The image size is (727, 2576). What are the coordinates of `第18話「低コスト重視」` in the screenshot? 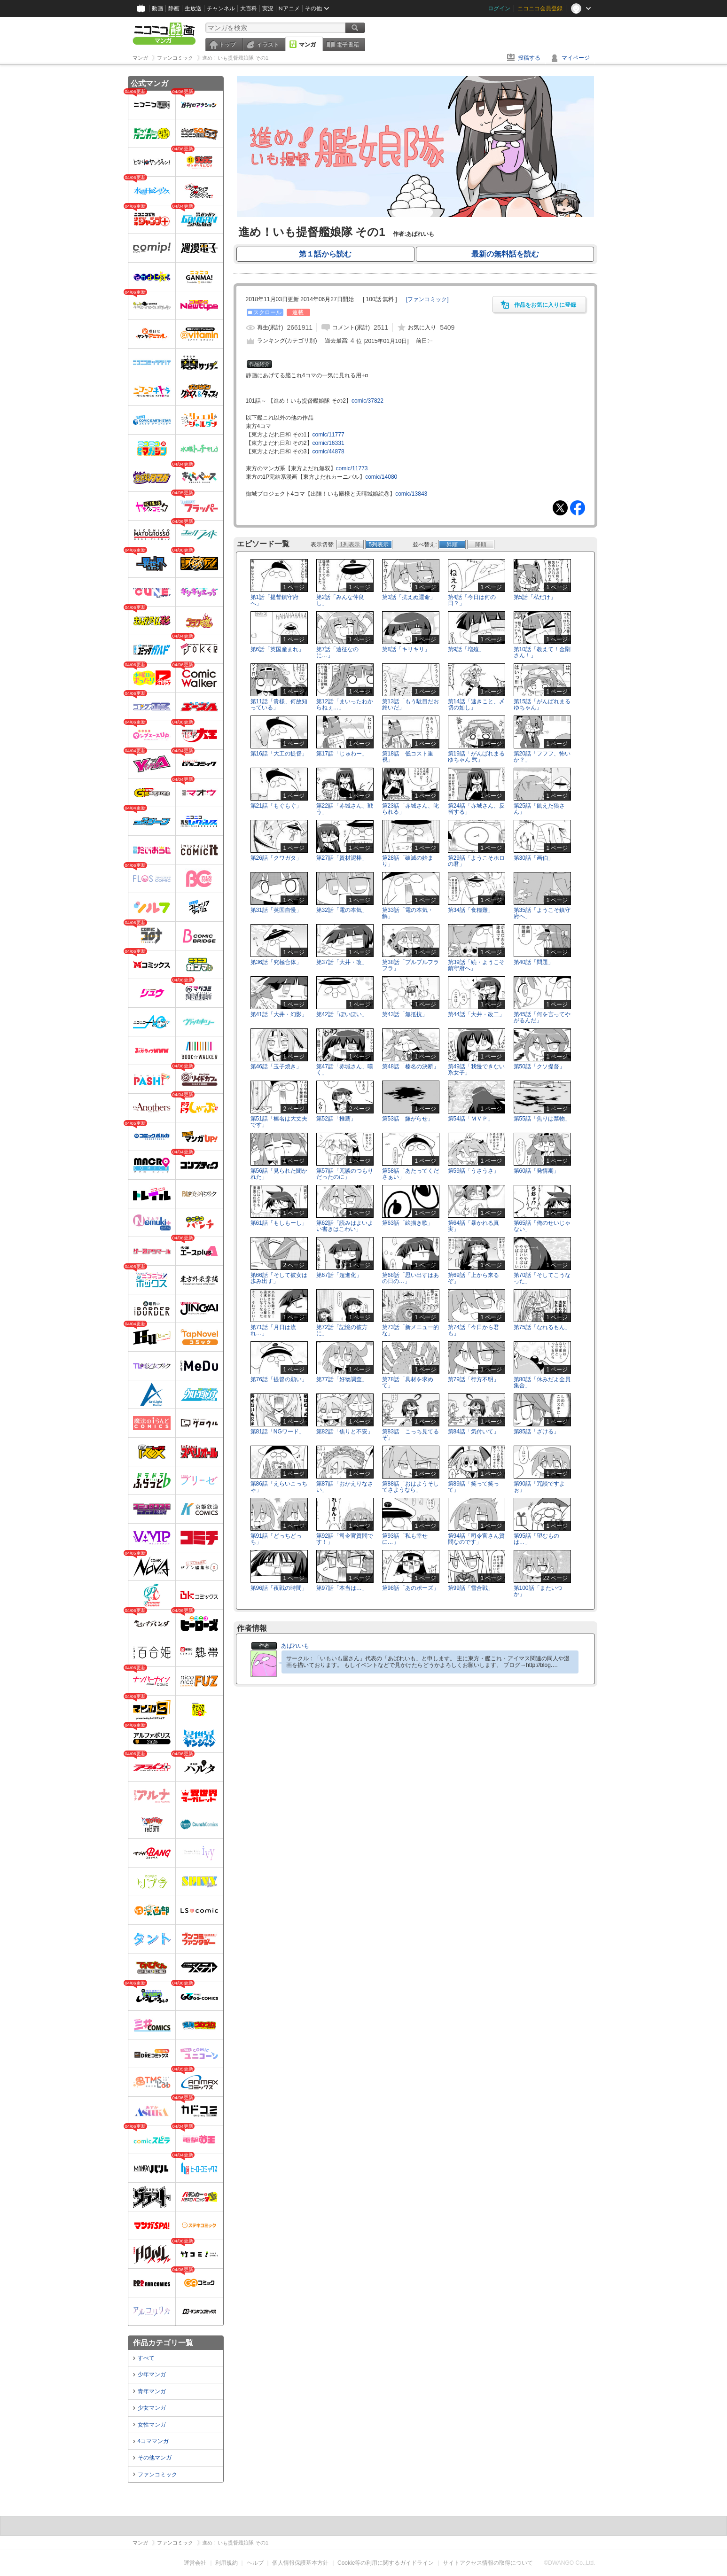 It's located at (407, 756).